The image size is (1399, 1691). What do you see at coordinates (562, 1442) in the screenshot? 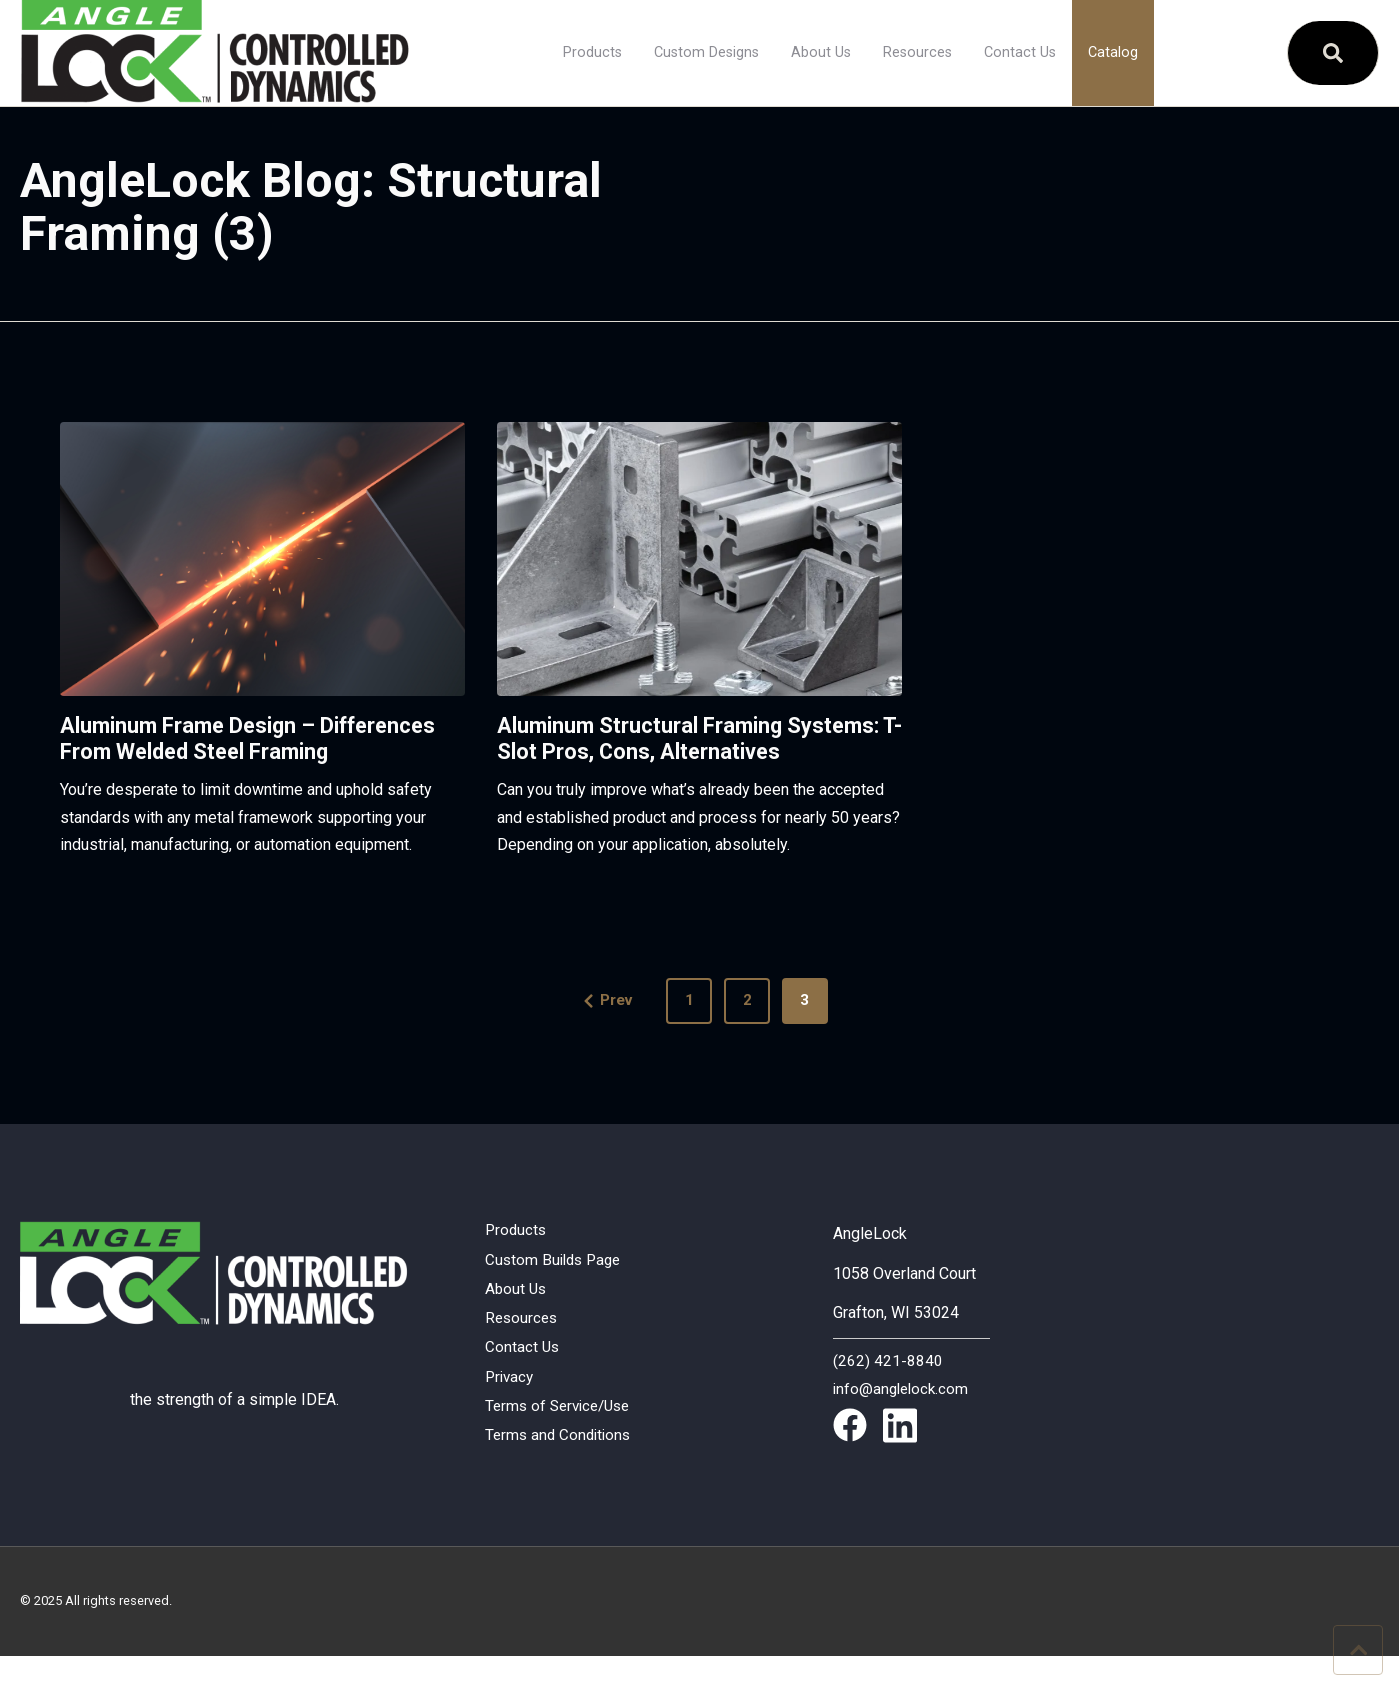
I see `Terms of Service/Use [menuitem]` at bounding box center [562, 1442].